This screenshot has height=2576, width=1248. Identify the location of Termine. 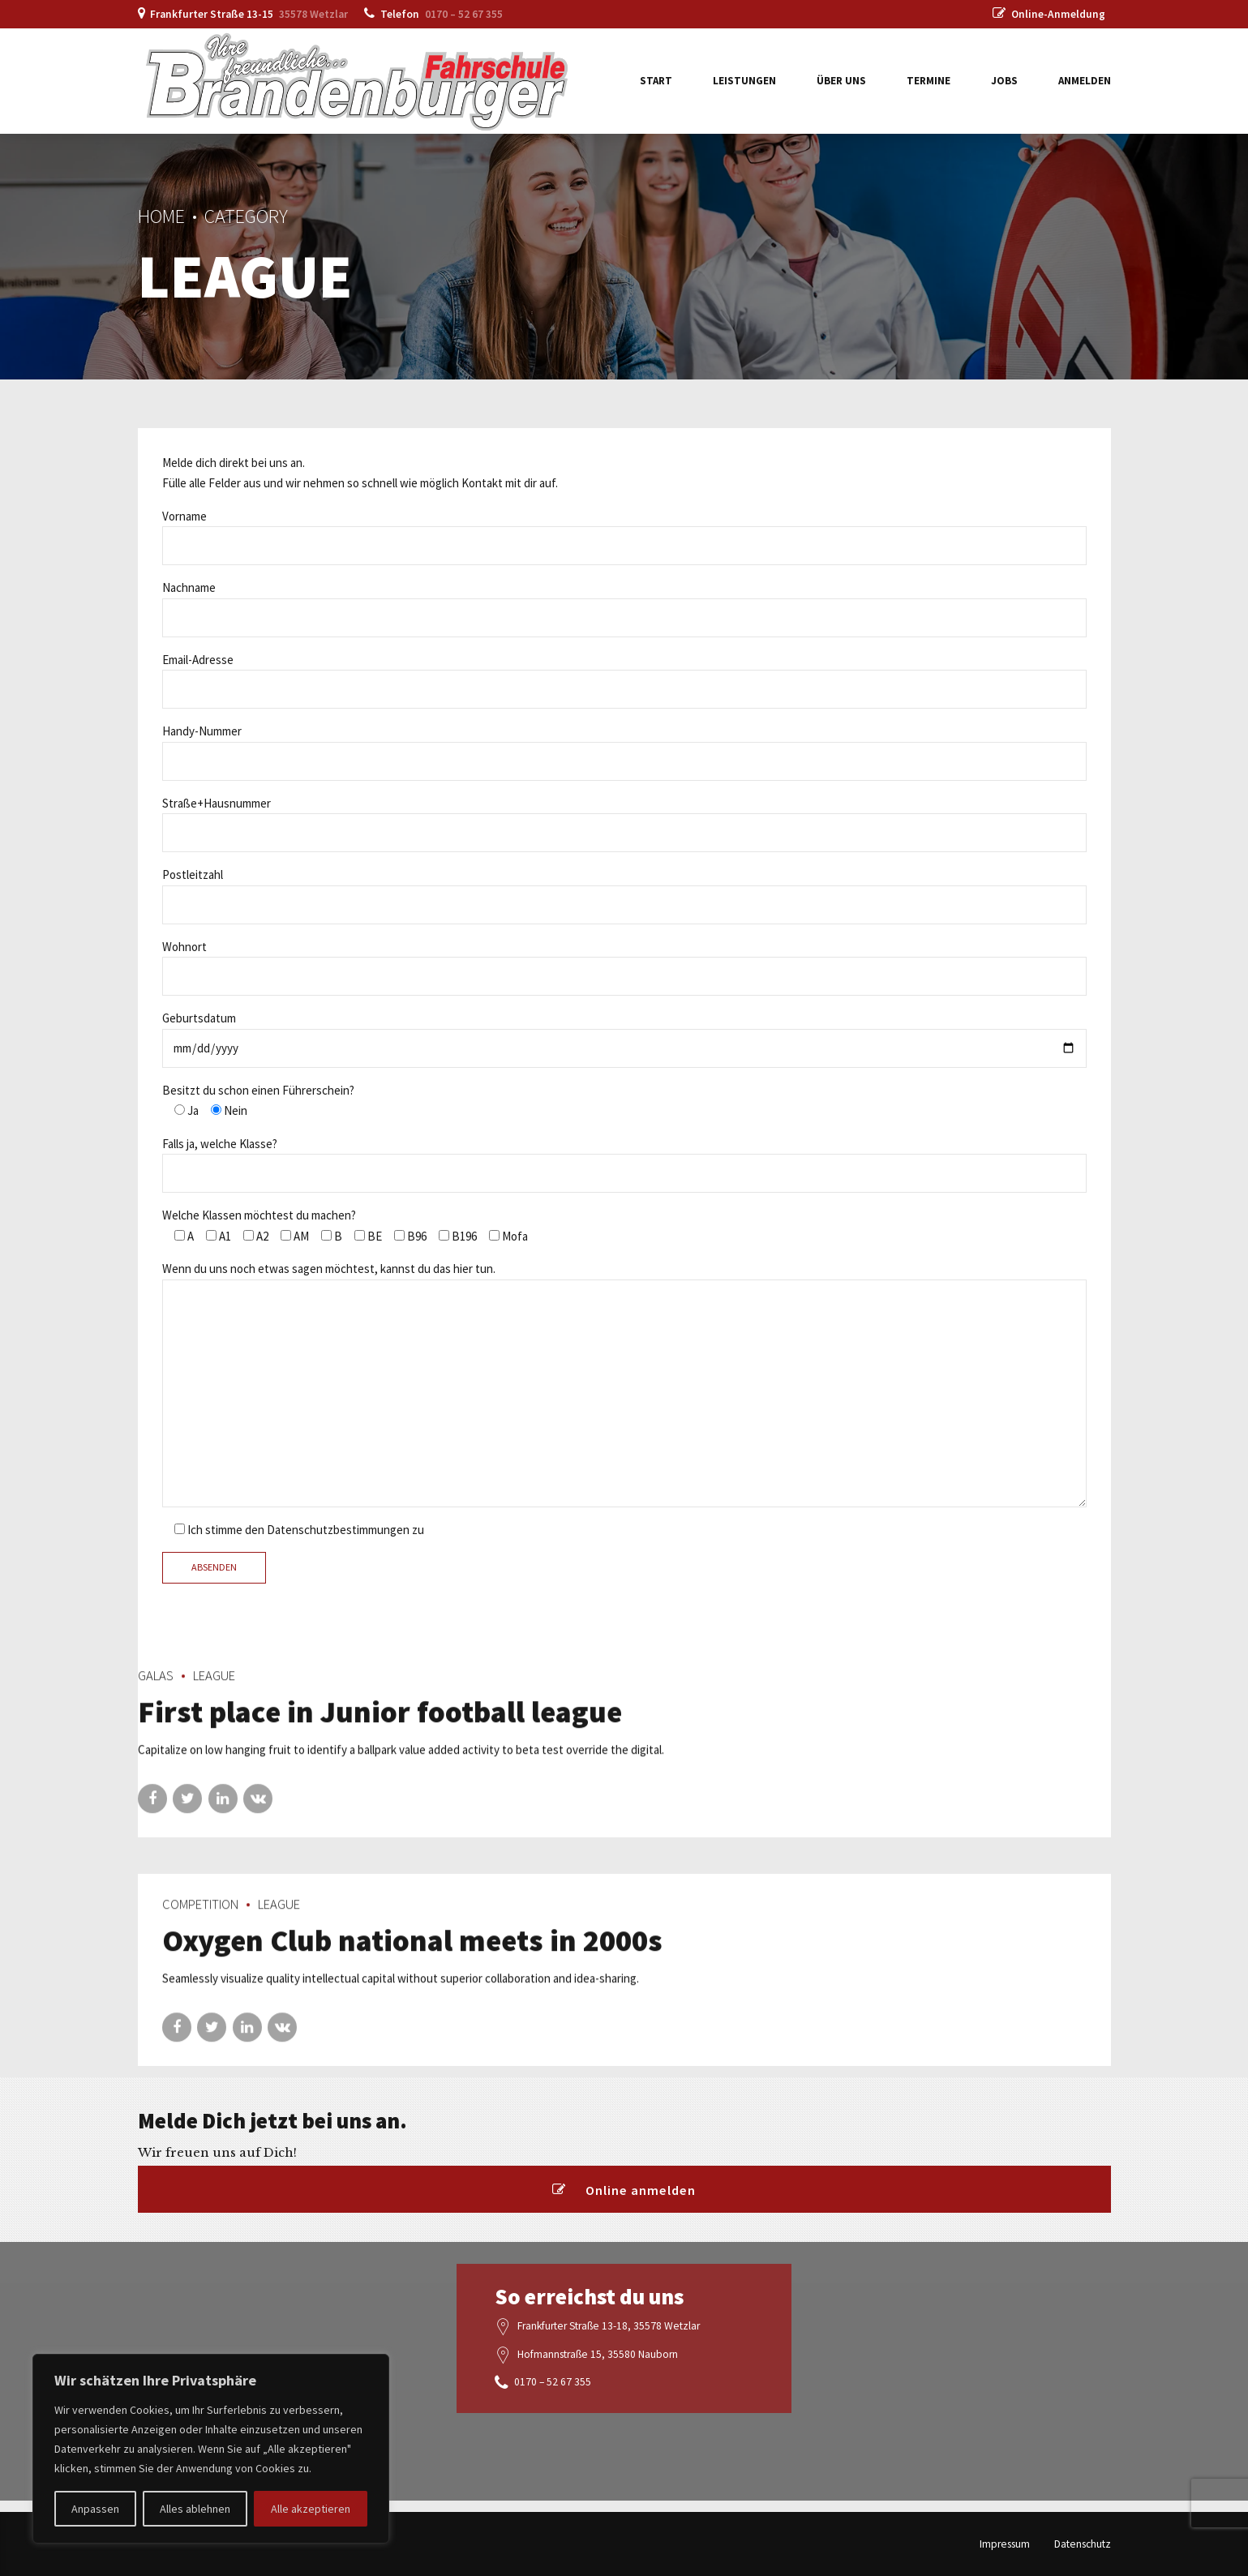
(928, 81).